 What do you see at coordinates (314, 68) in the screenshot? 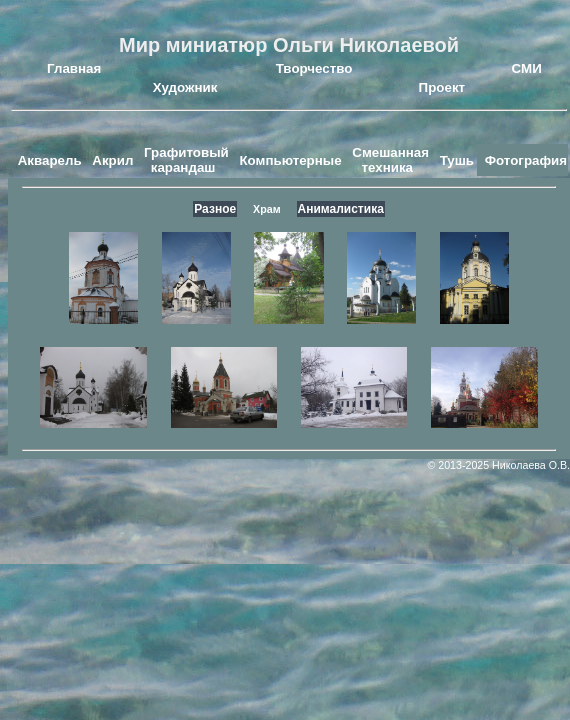
I see `Творчество` at bounding box center [314, 68].